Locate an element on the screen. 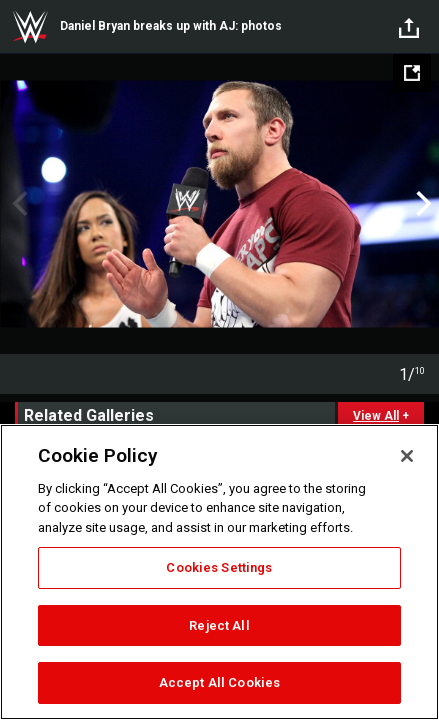  Accept All Cookies is located at coordinates (219, 682).